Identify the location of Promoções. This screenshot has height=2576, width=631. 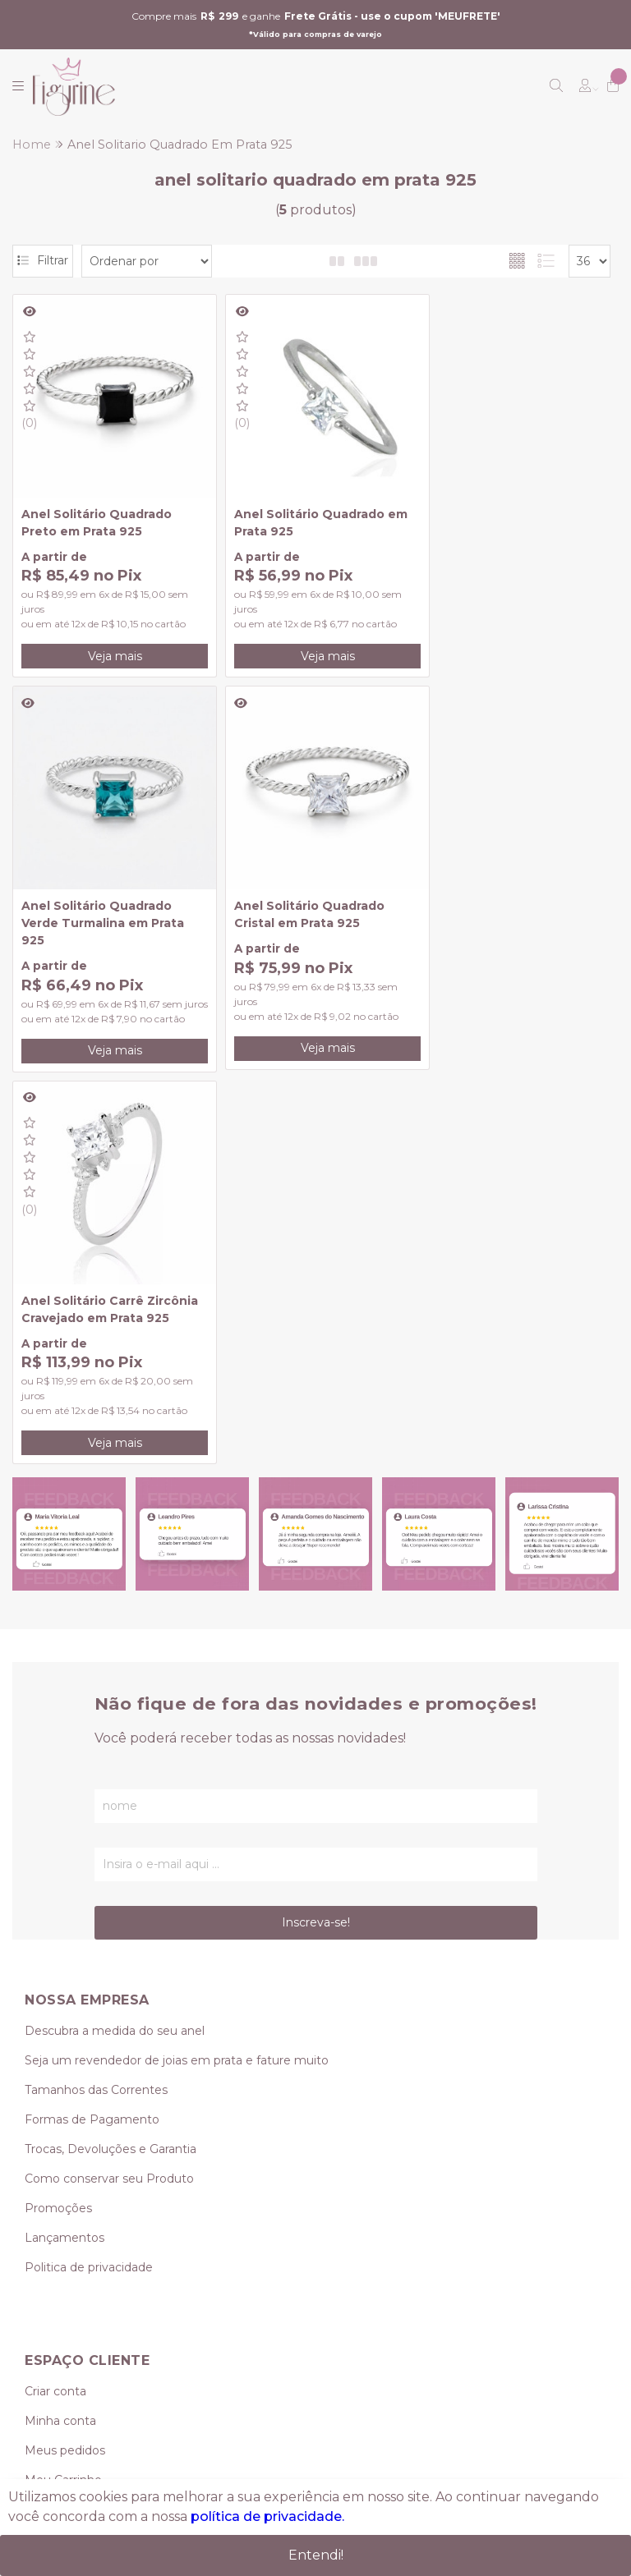
(58, 1826).